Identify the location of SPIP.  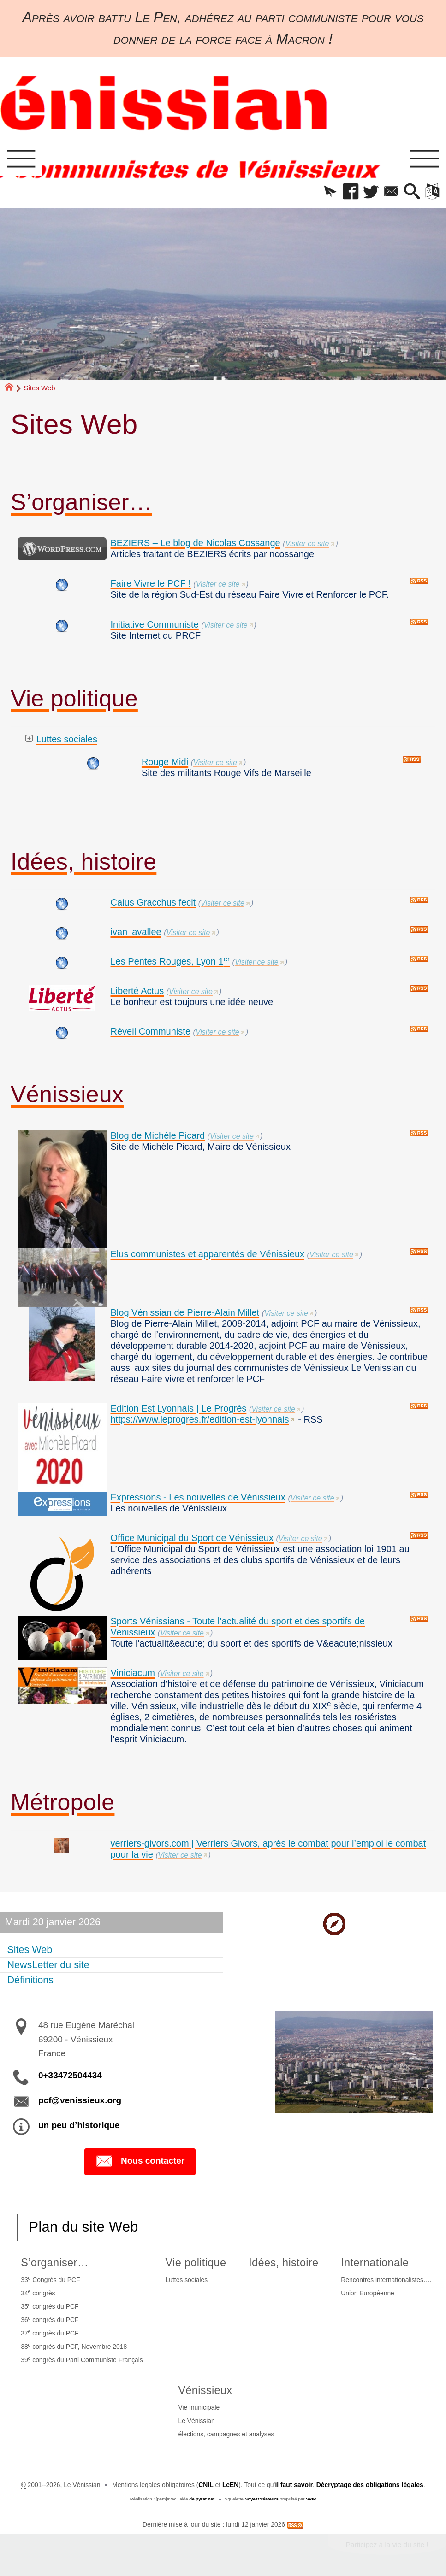
(311, 2498).